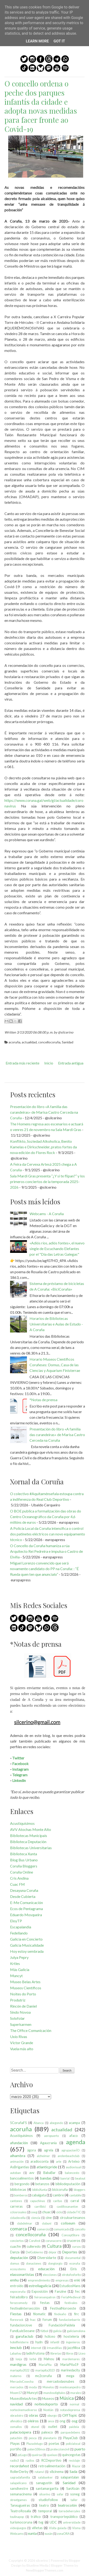  What do you see at coordinates (37, 2565) in the screenshot?
I see `Bluelime Media` at bounding box center [37, 2565].